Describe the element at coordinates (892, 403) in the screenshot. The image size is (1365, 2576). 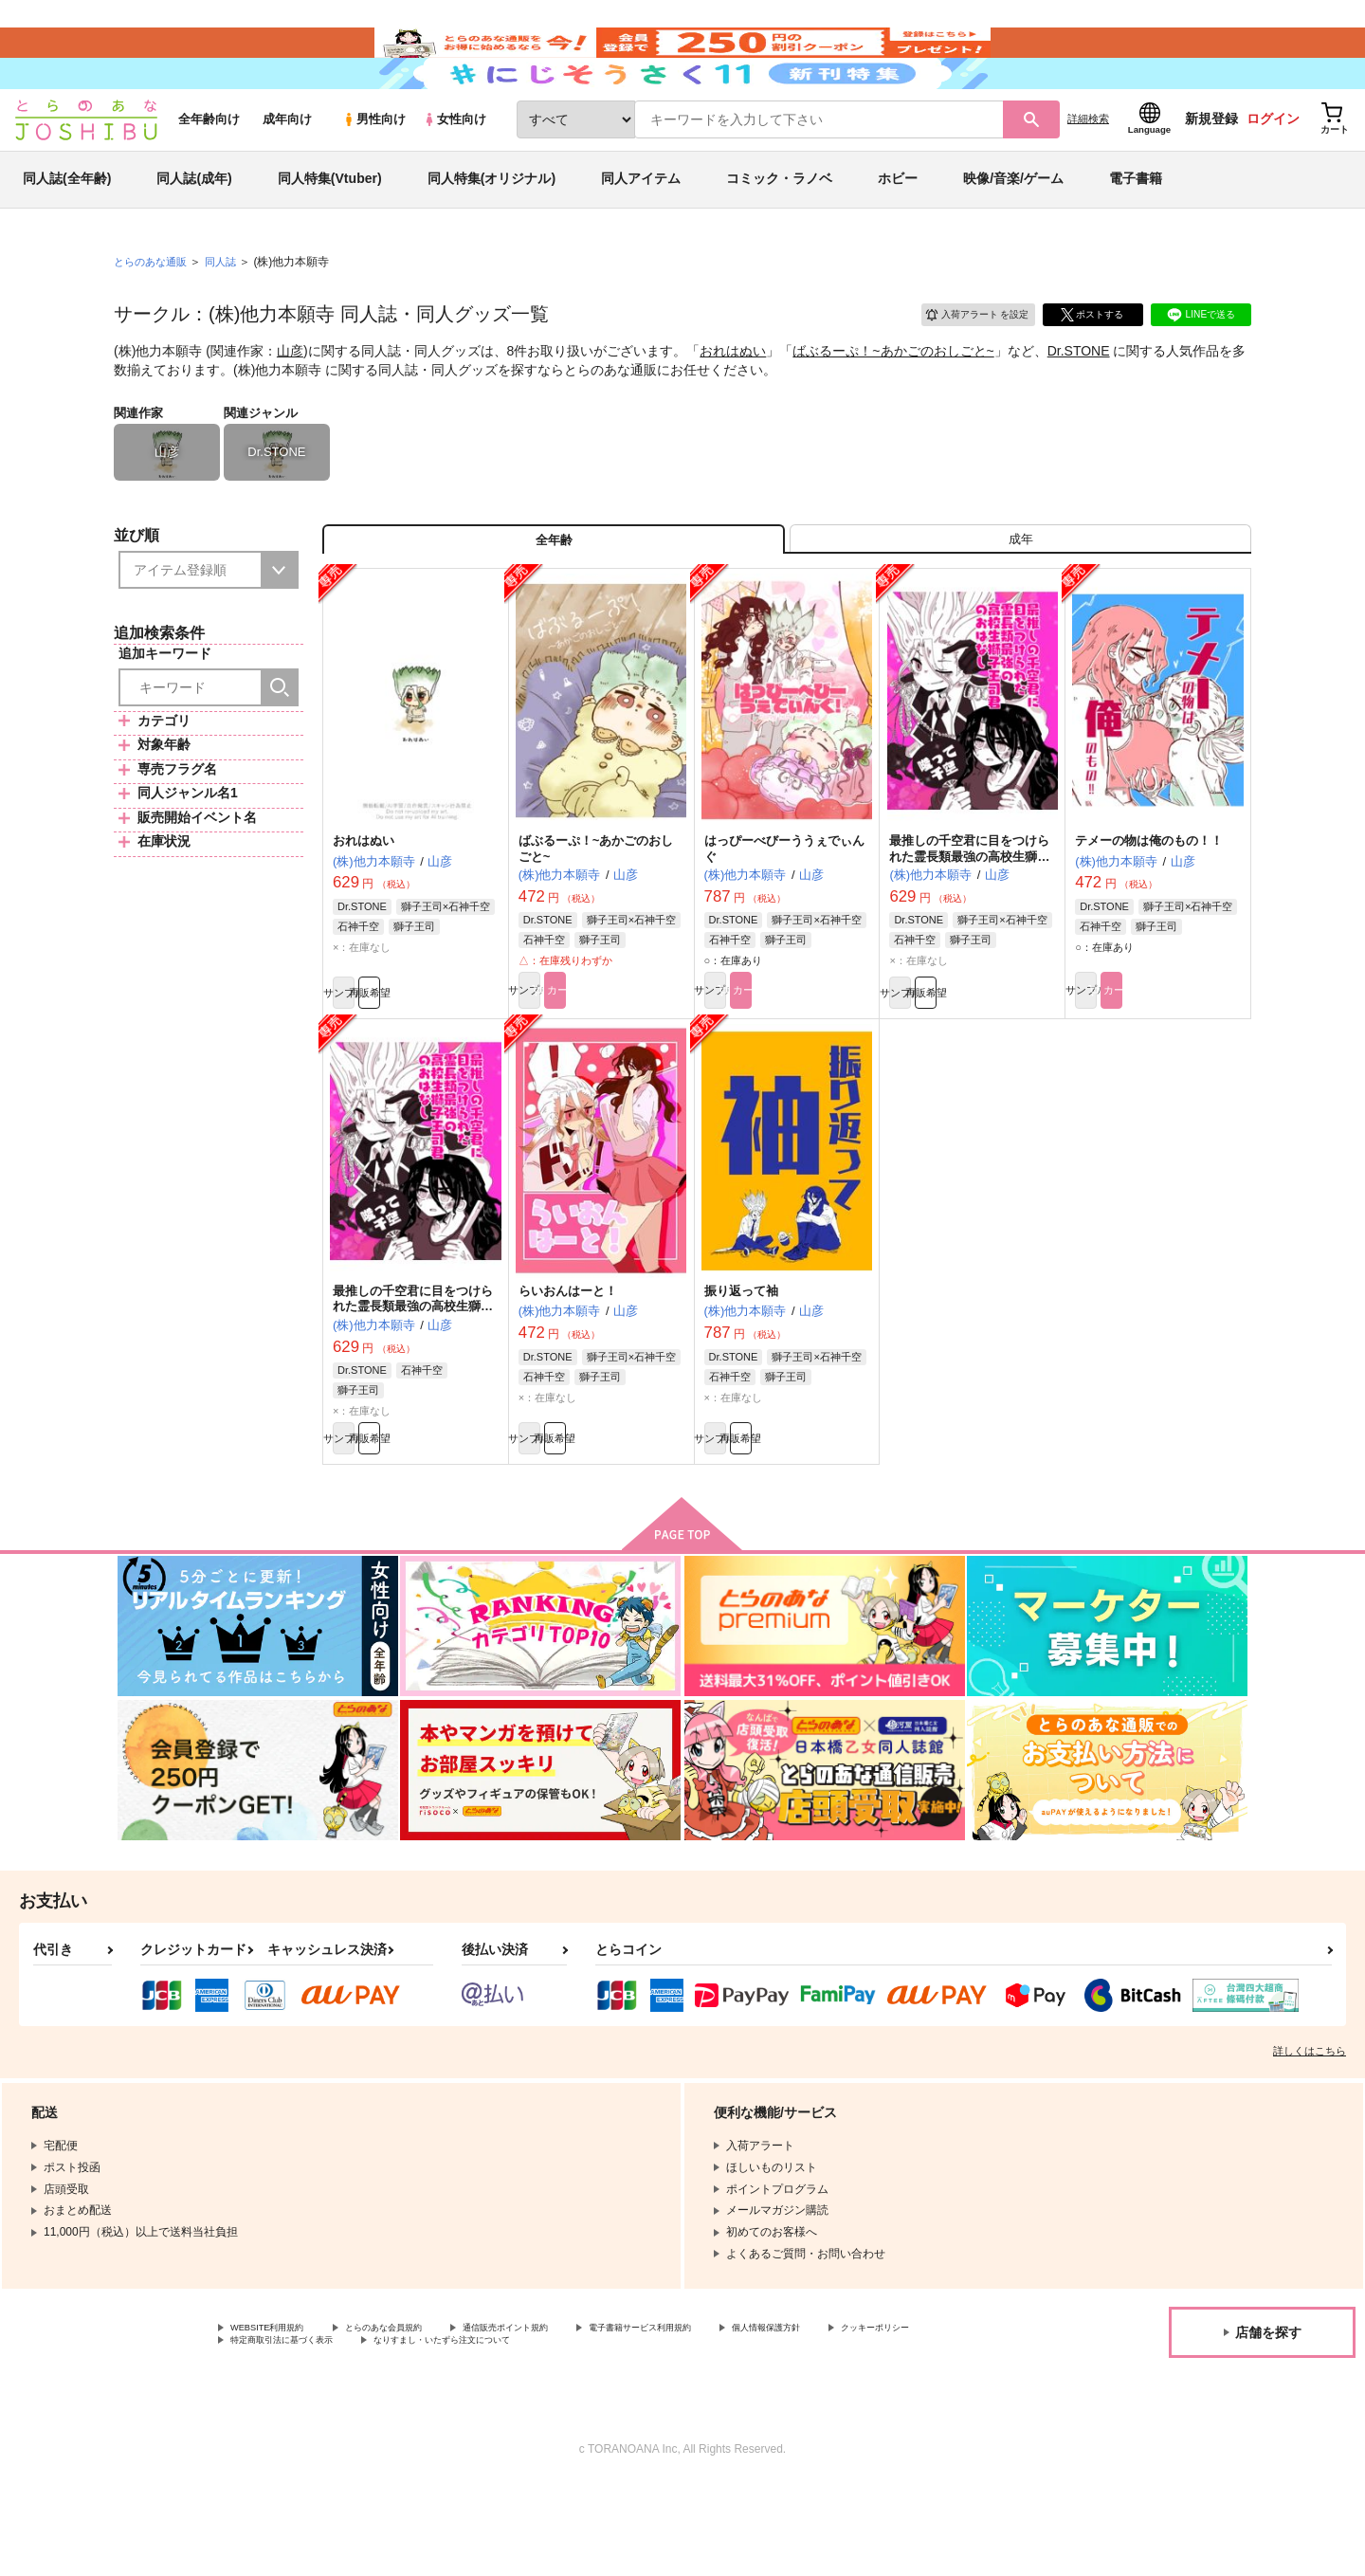
I see `ばぶるーぷ！~あかごのおしごと~` at that location.